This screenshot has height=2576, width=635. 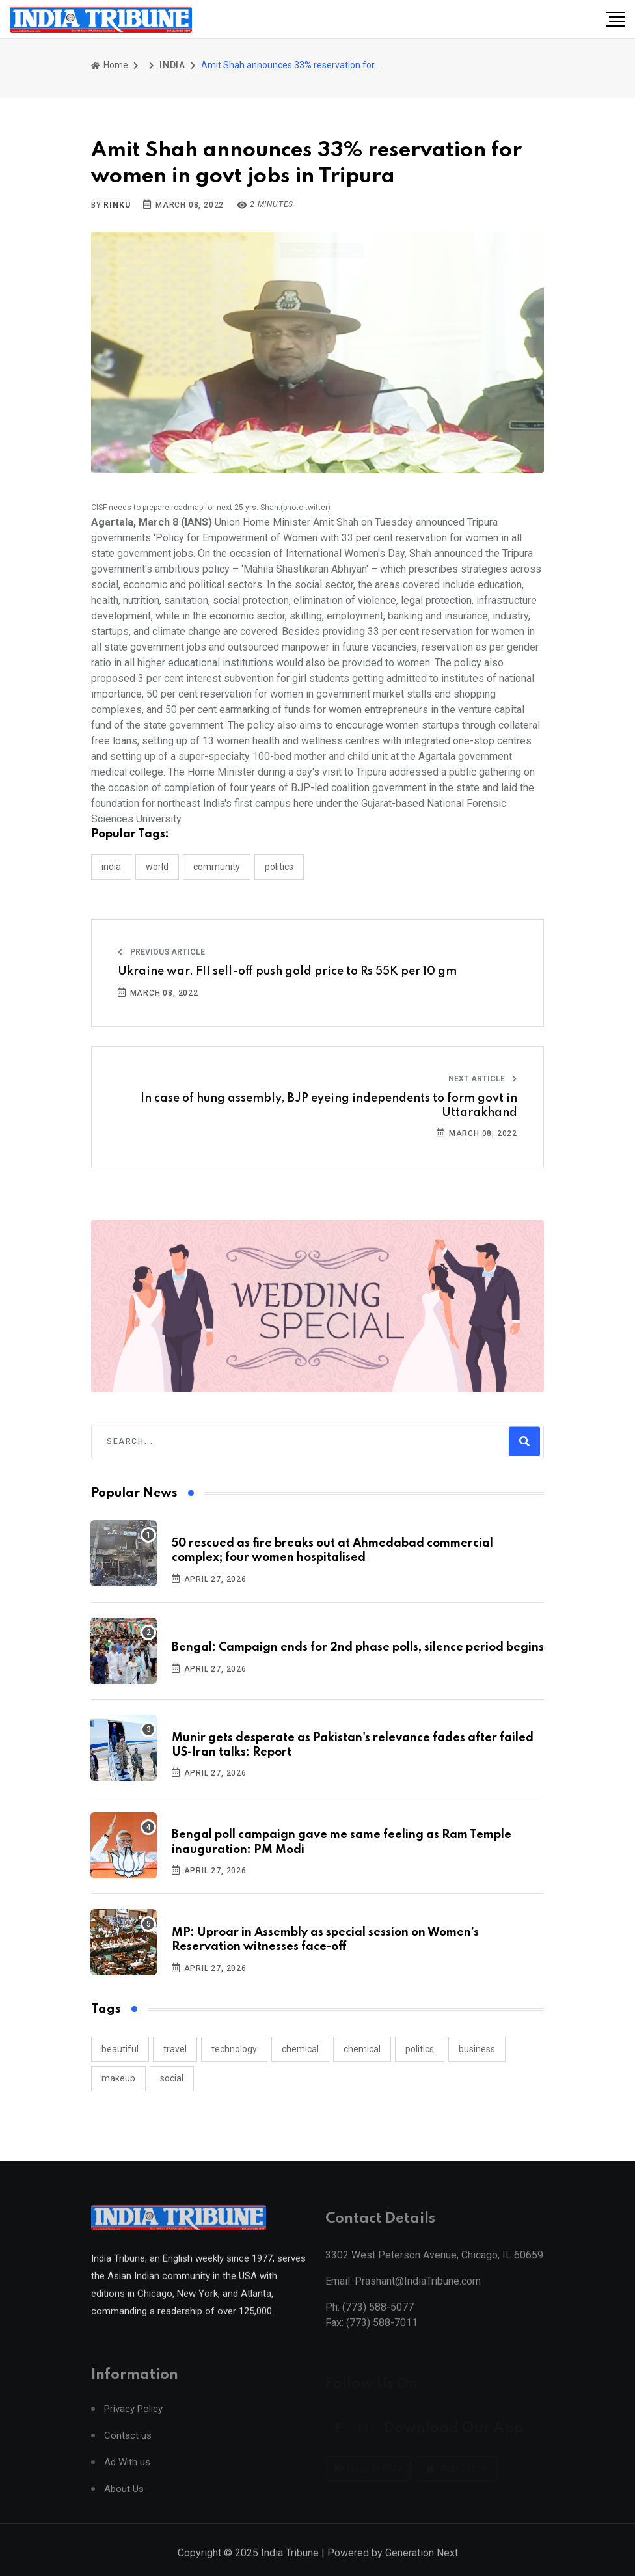 What do you see at coordinates (171, 2078) in the screenshot?
I see `social` at bounding box center [171, 2078].